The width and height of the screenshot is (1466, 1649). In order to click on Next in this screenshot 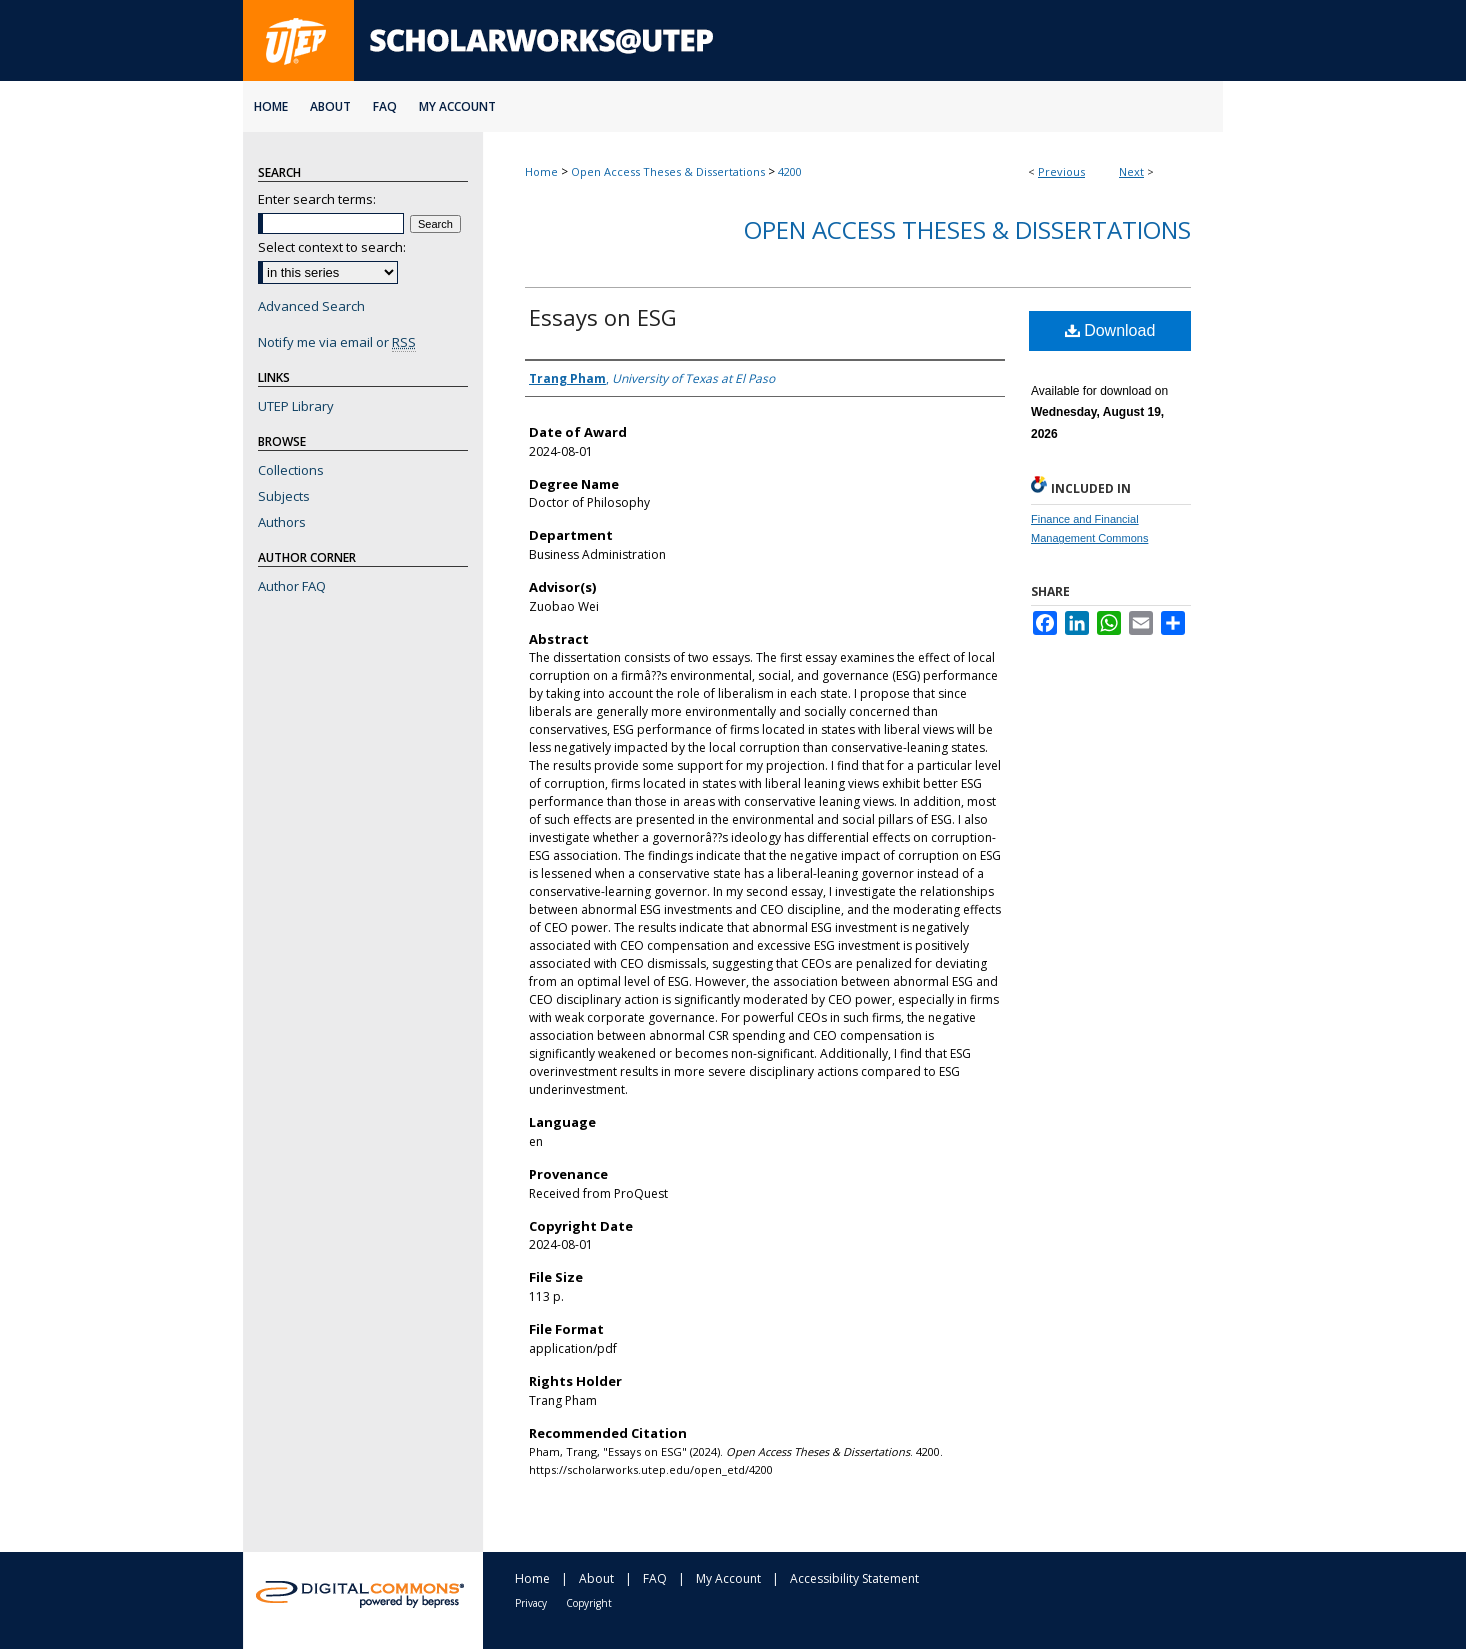, I will do `click(1131, 171)`.